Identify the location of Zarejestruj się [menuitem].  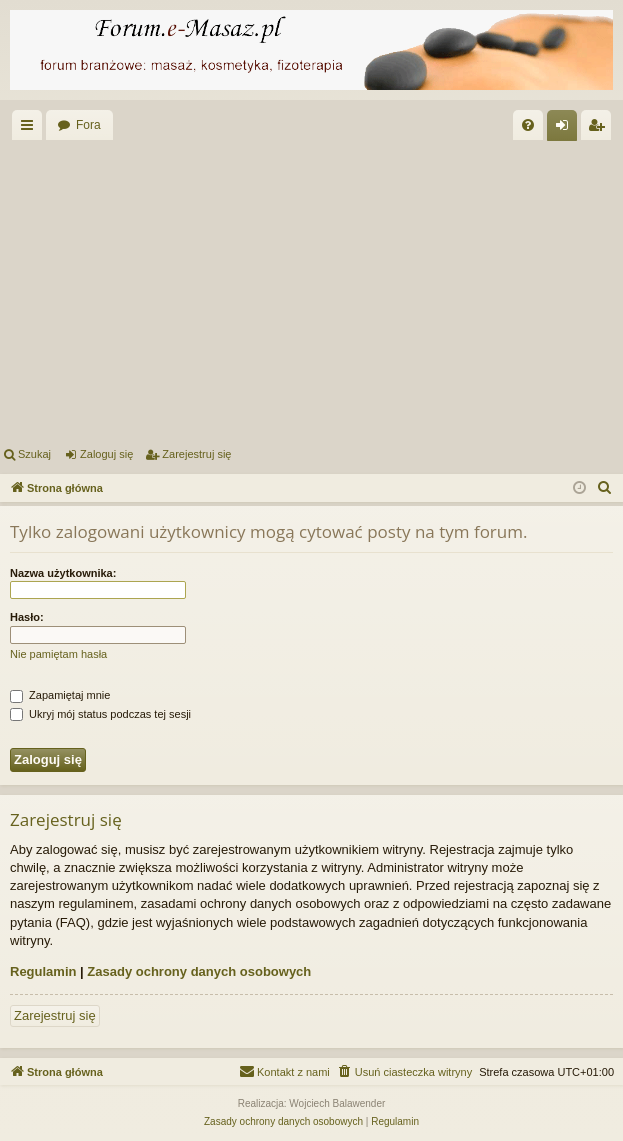
(600, 129).